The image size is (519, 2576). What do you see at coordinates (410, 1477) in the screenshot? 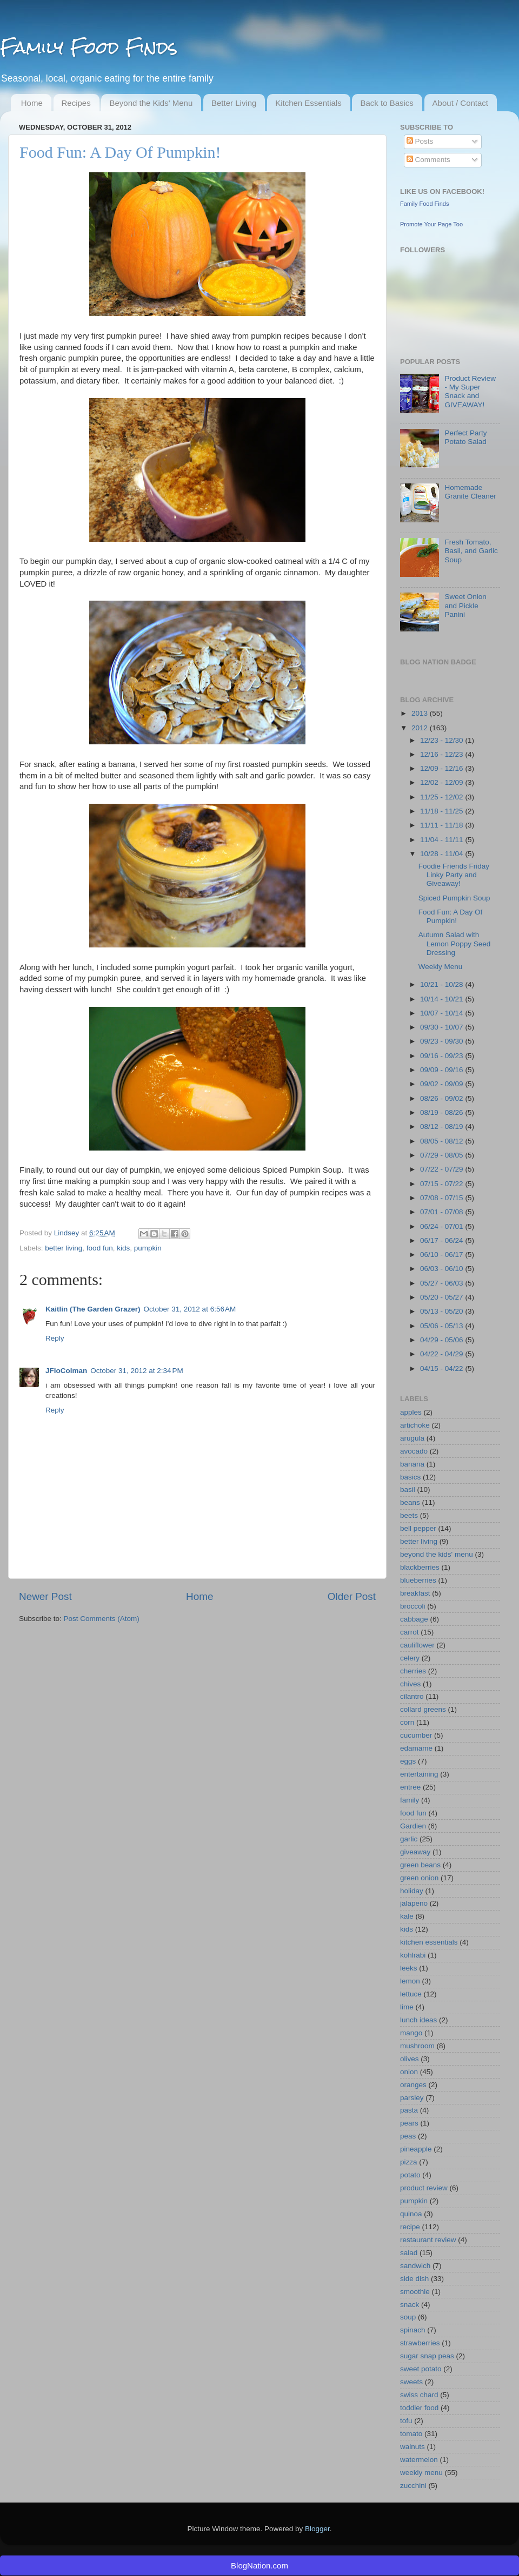
I see `basics` at bounding box center [410, 1477].